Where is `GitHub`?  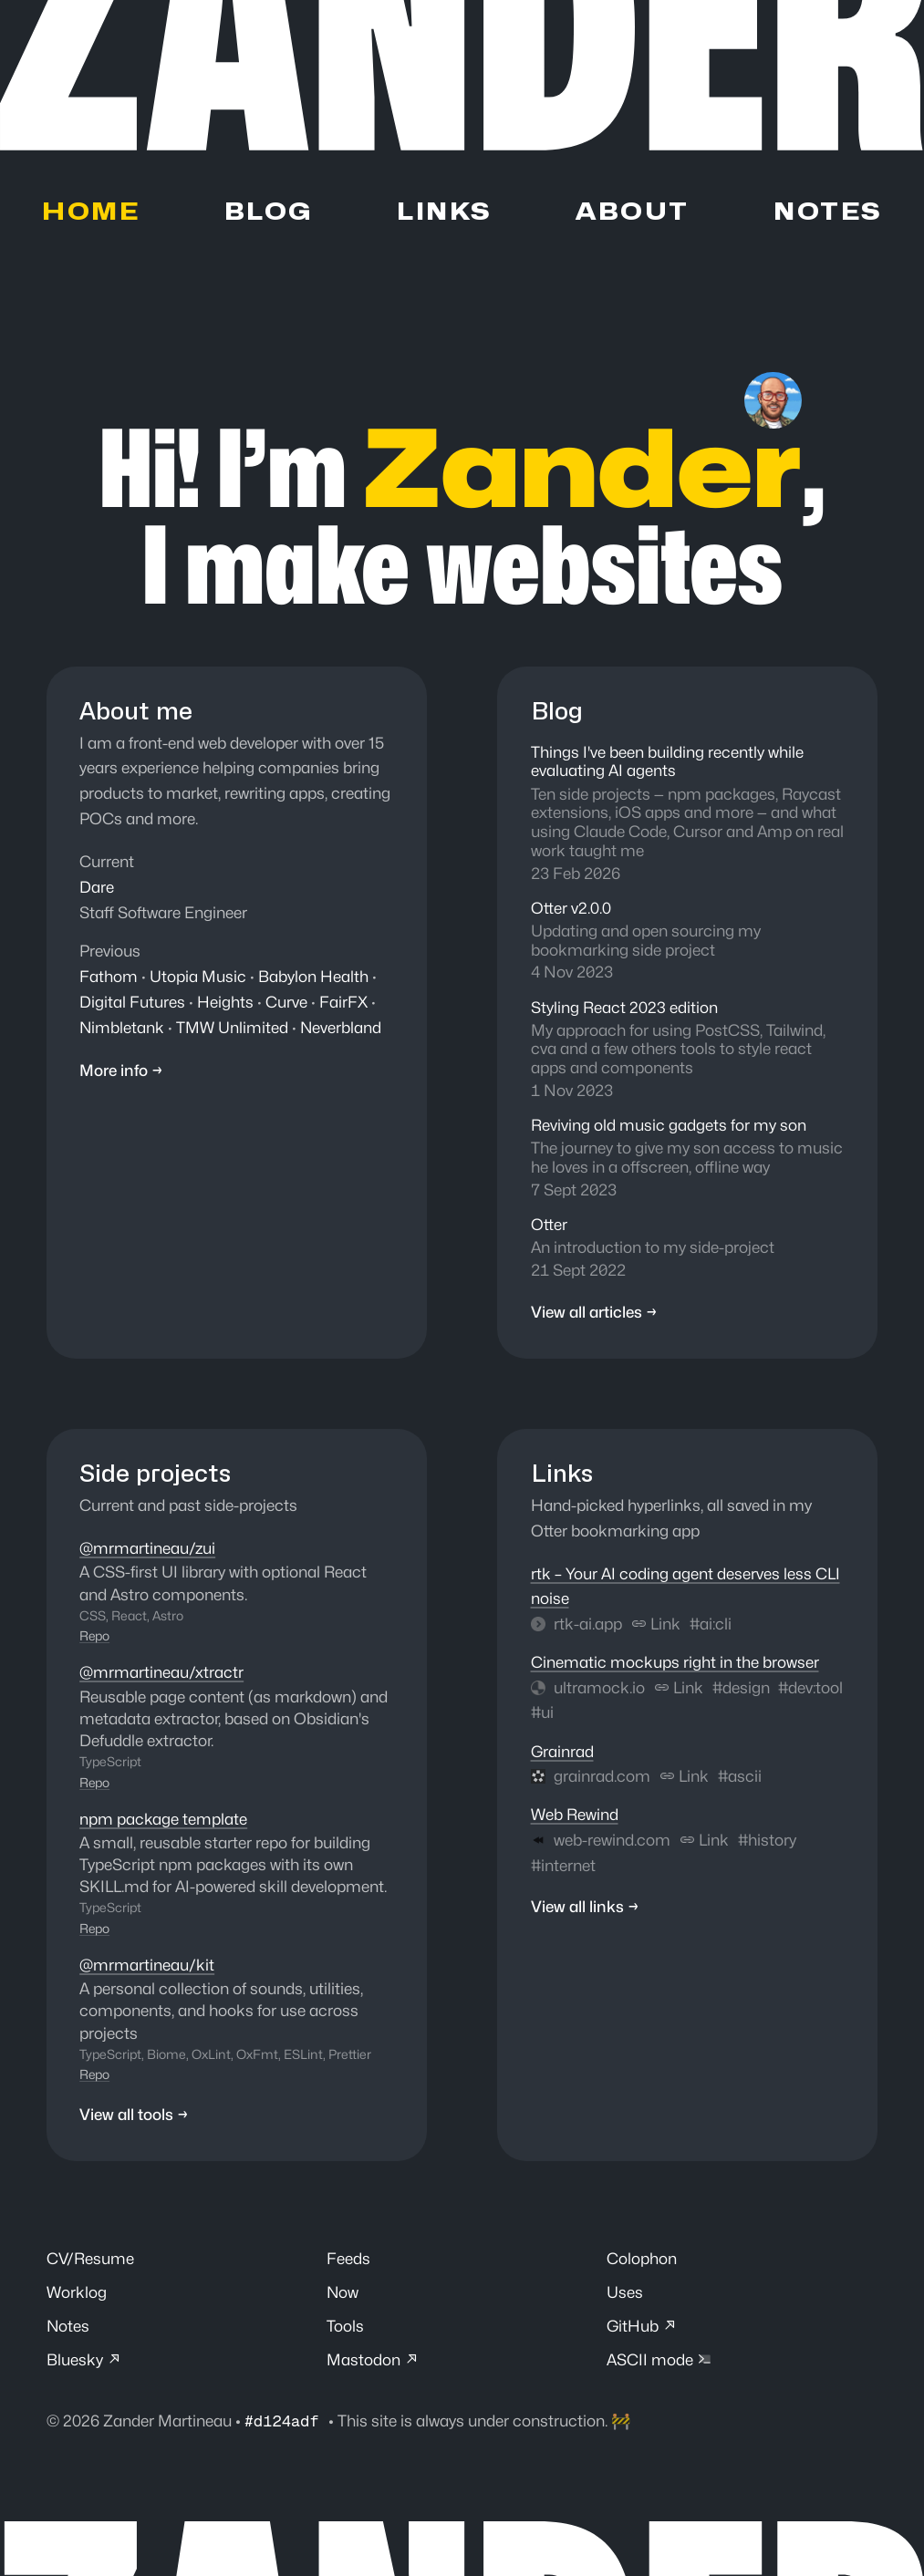 GitHub is located at coordinates (643, 2328).